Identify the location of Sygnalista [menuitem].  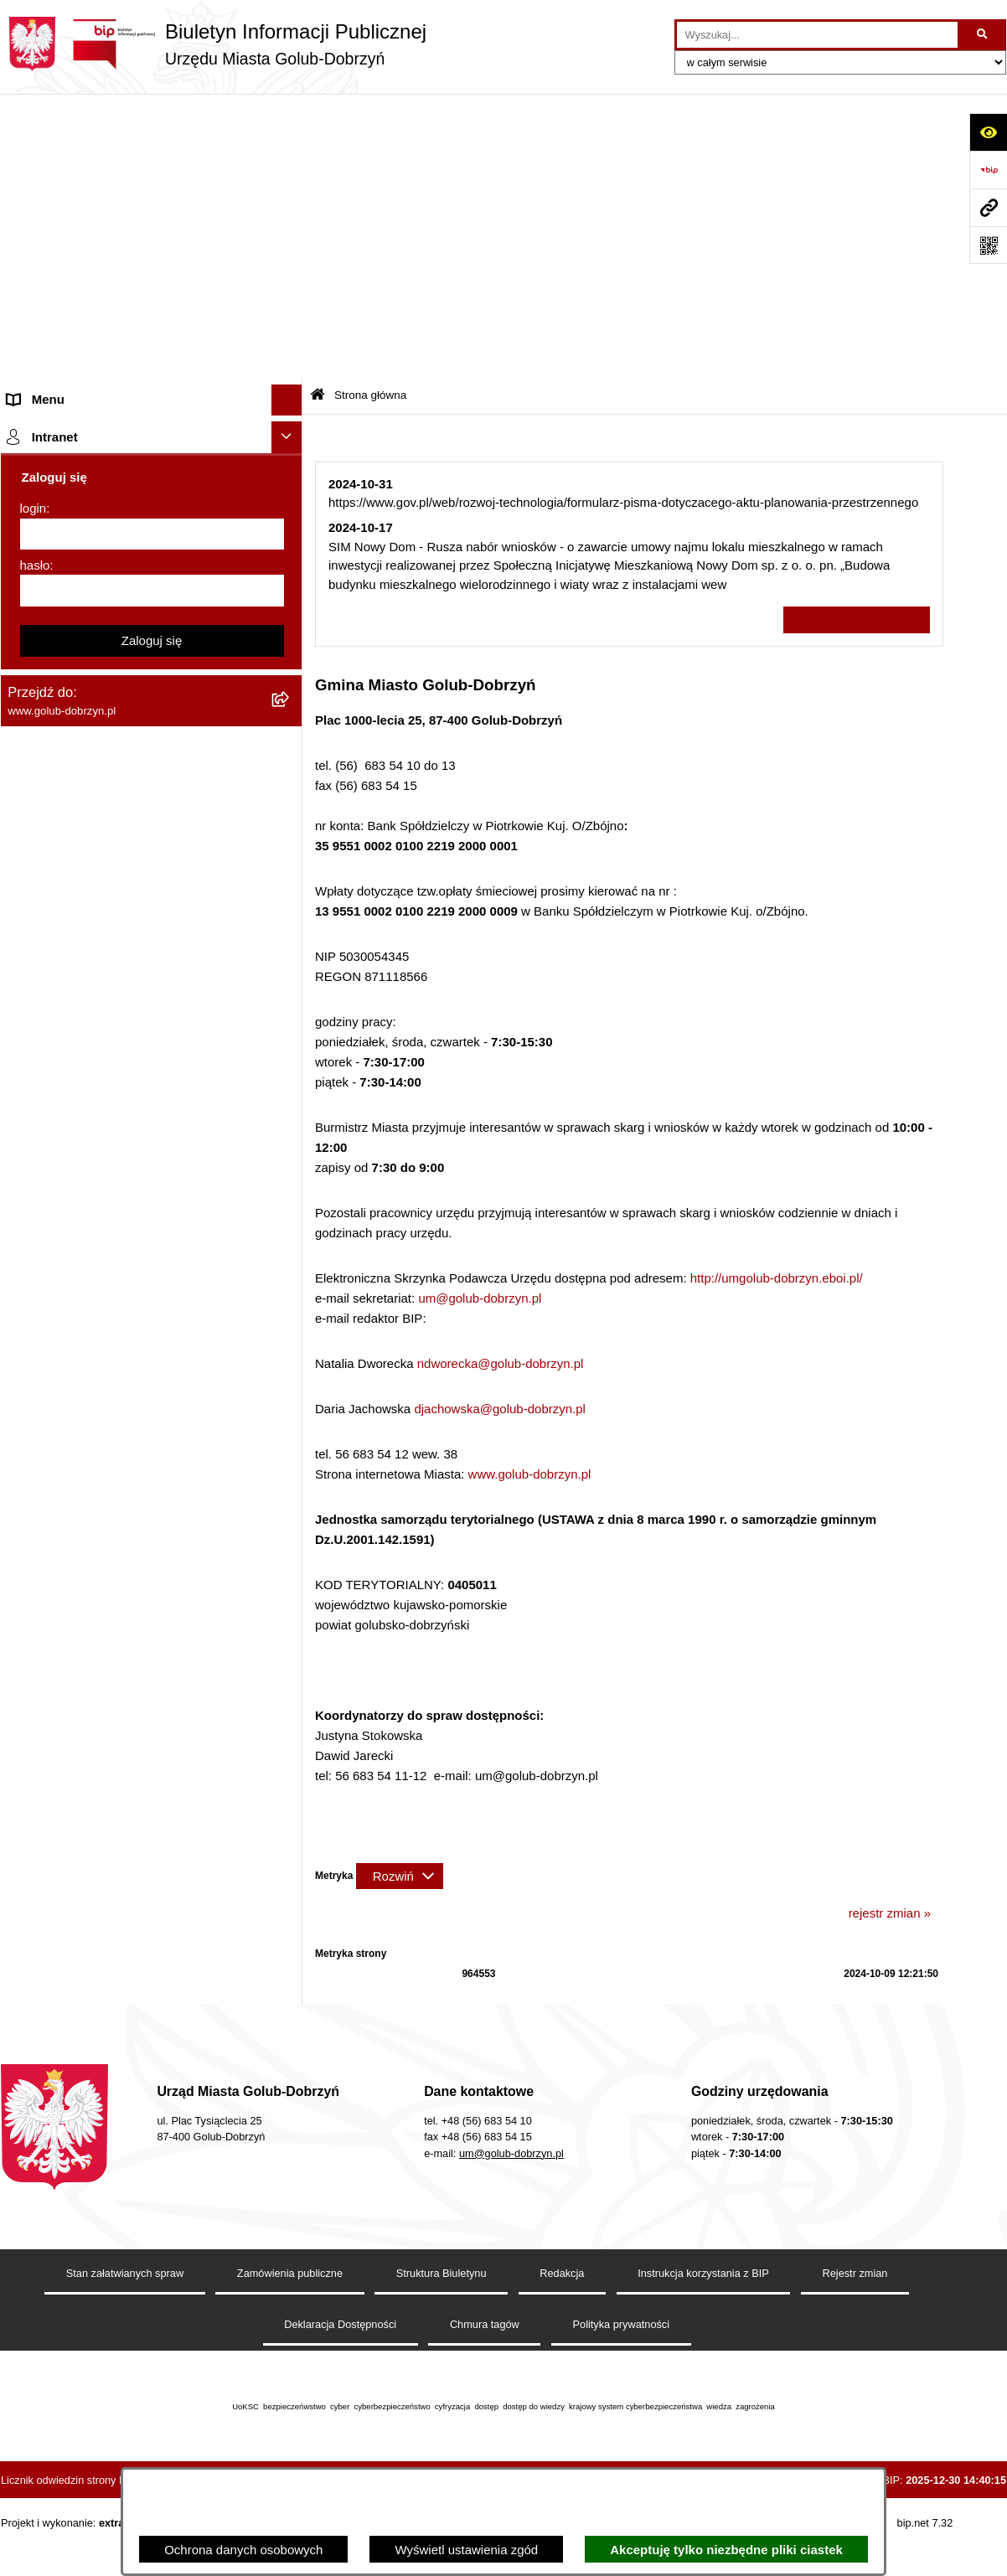
(36, 1239).